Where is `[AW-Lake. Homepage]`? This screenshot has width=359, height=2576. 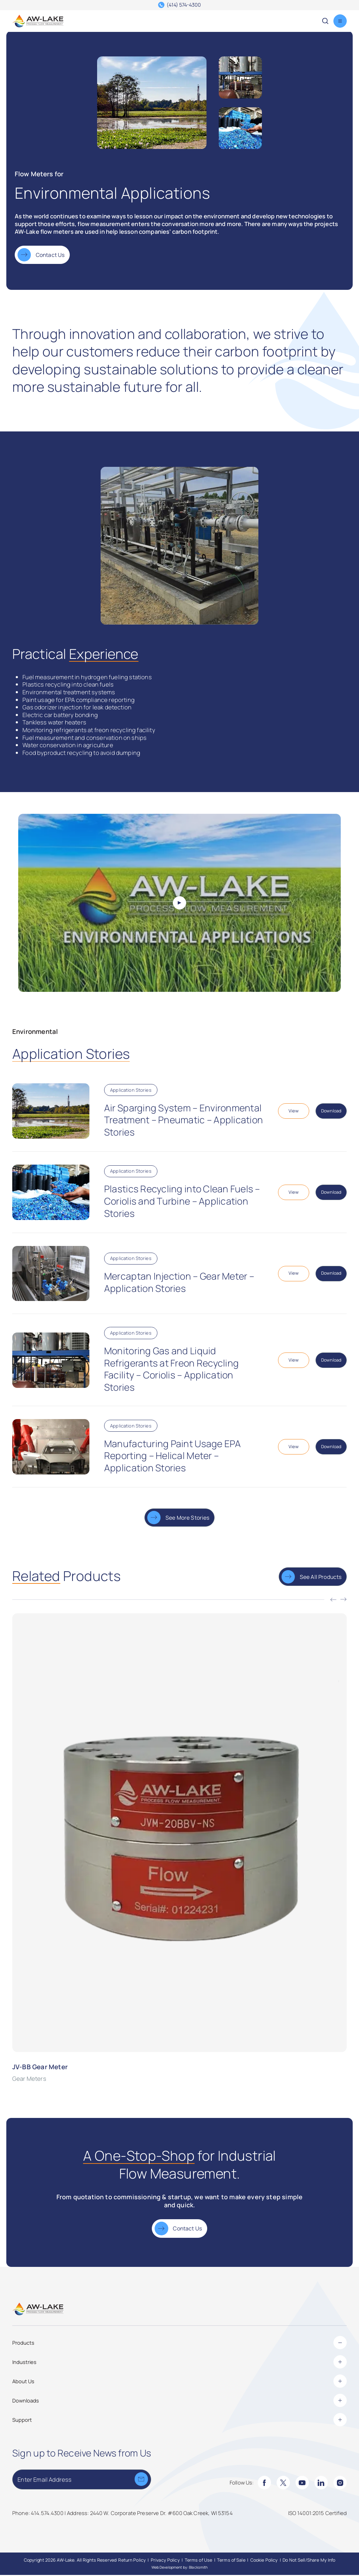 [AW-Lake. Homepage] is located at coordinates (37, 20).